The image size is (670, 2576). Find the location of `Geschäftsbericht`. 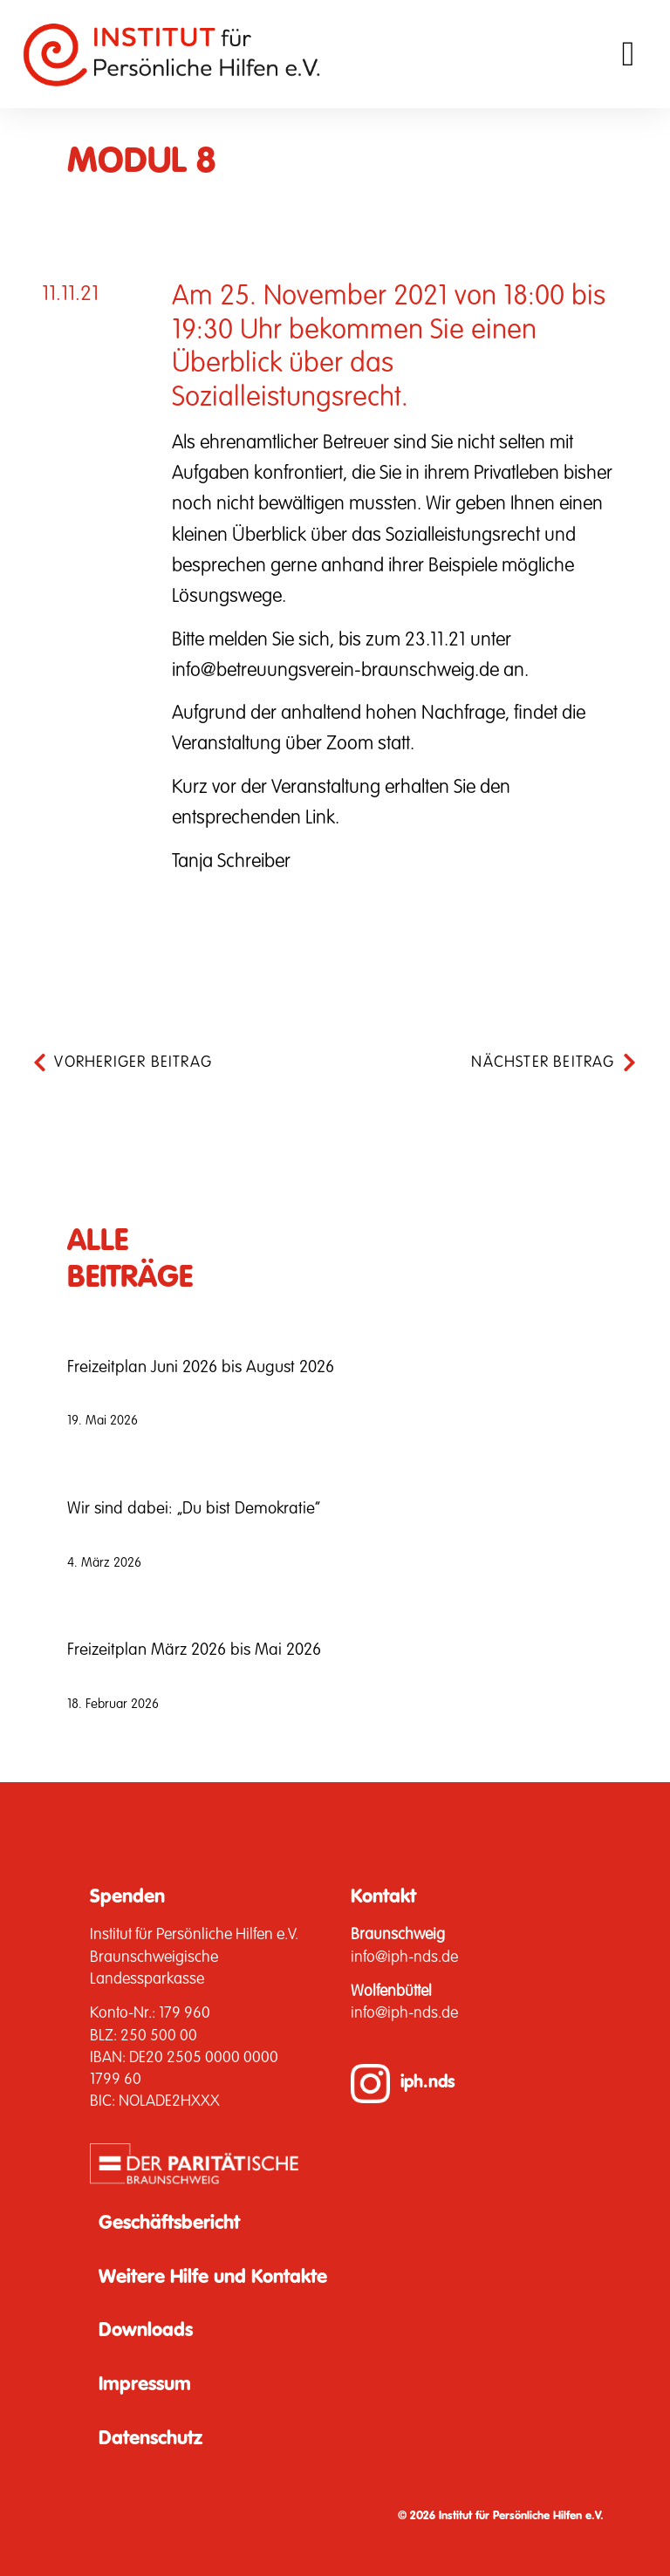

Geschäftsbericht is located at coordinates (169, 2223).